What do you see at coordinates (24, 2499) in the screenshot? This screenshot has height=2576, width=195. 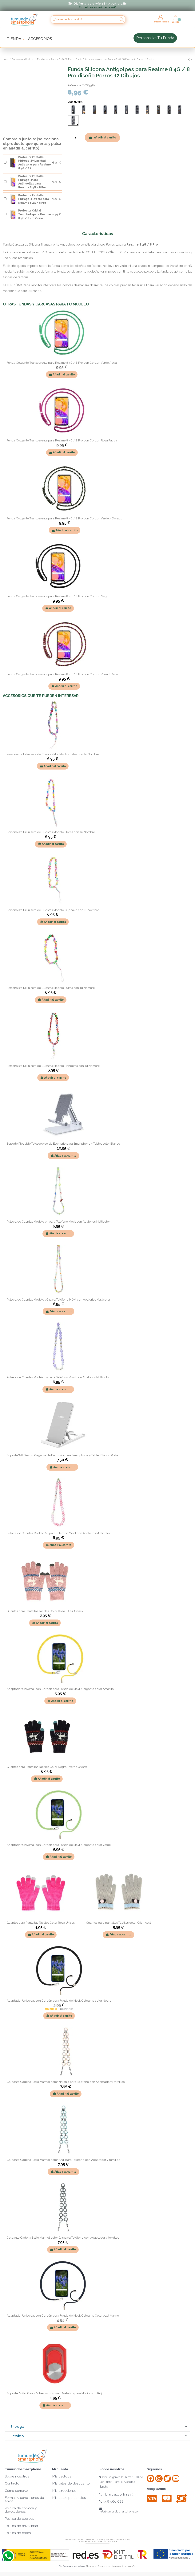 I see `Formas y condiciones de envío` at bounding box center [24, 2499].